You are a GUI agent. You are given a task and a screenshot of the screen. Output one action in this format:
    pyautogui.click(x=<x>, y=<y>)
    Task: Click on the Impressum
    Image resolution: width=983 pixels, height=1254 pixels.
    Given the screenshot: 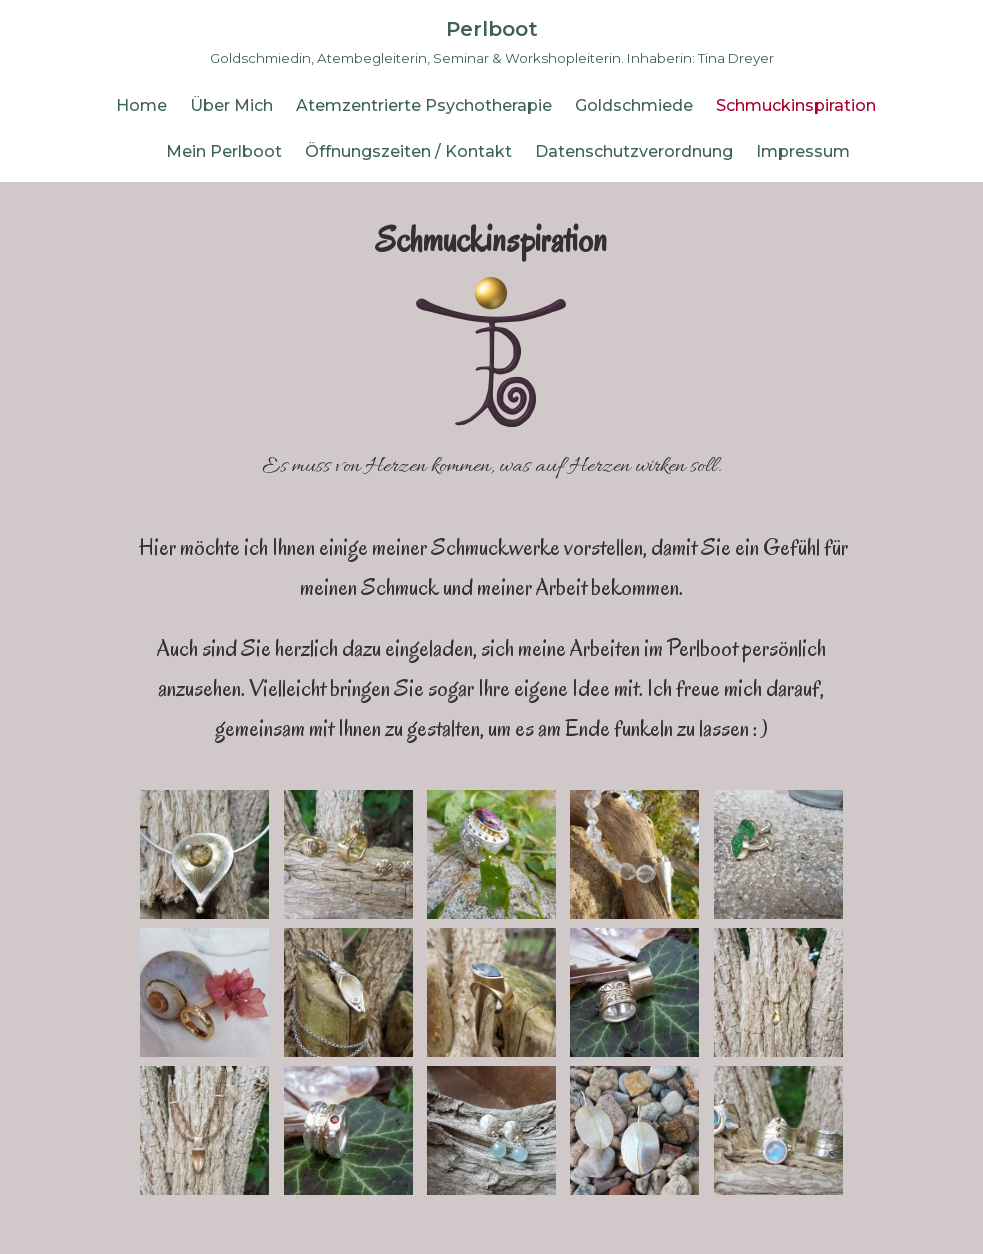 What is the action you would take?
    pyautogui.click(x=803, y=151)
    